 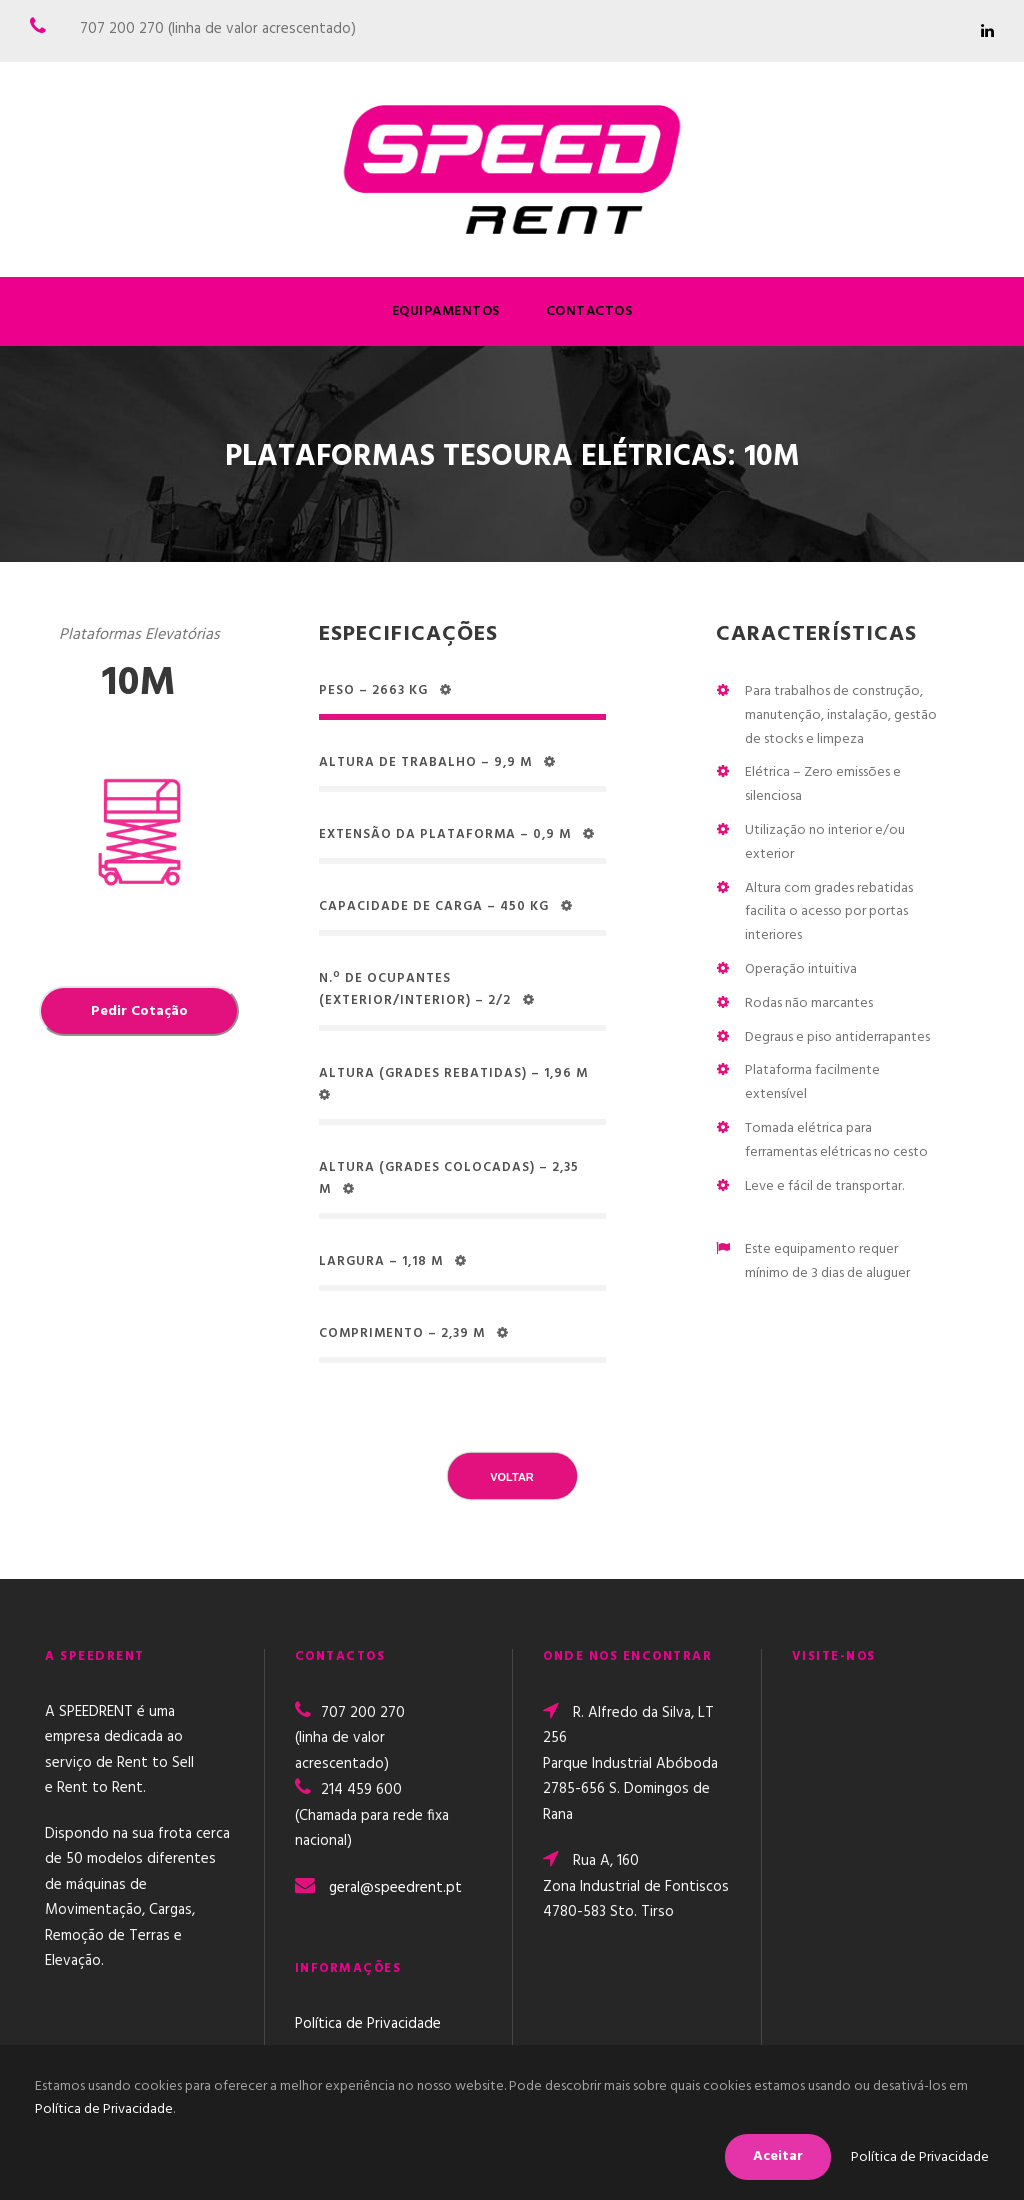 I want to click on Equipamentos, so click(x=446, y=311).